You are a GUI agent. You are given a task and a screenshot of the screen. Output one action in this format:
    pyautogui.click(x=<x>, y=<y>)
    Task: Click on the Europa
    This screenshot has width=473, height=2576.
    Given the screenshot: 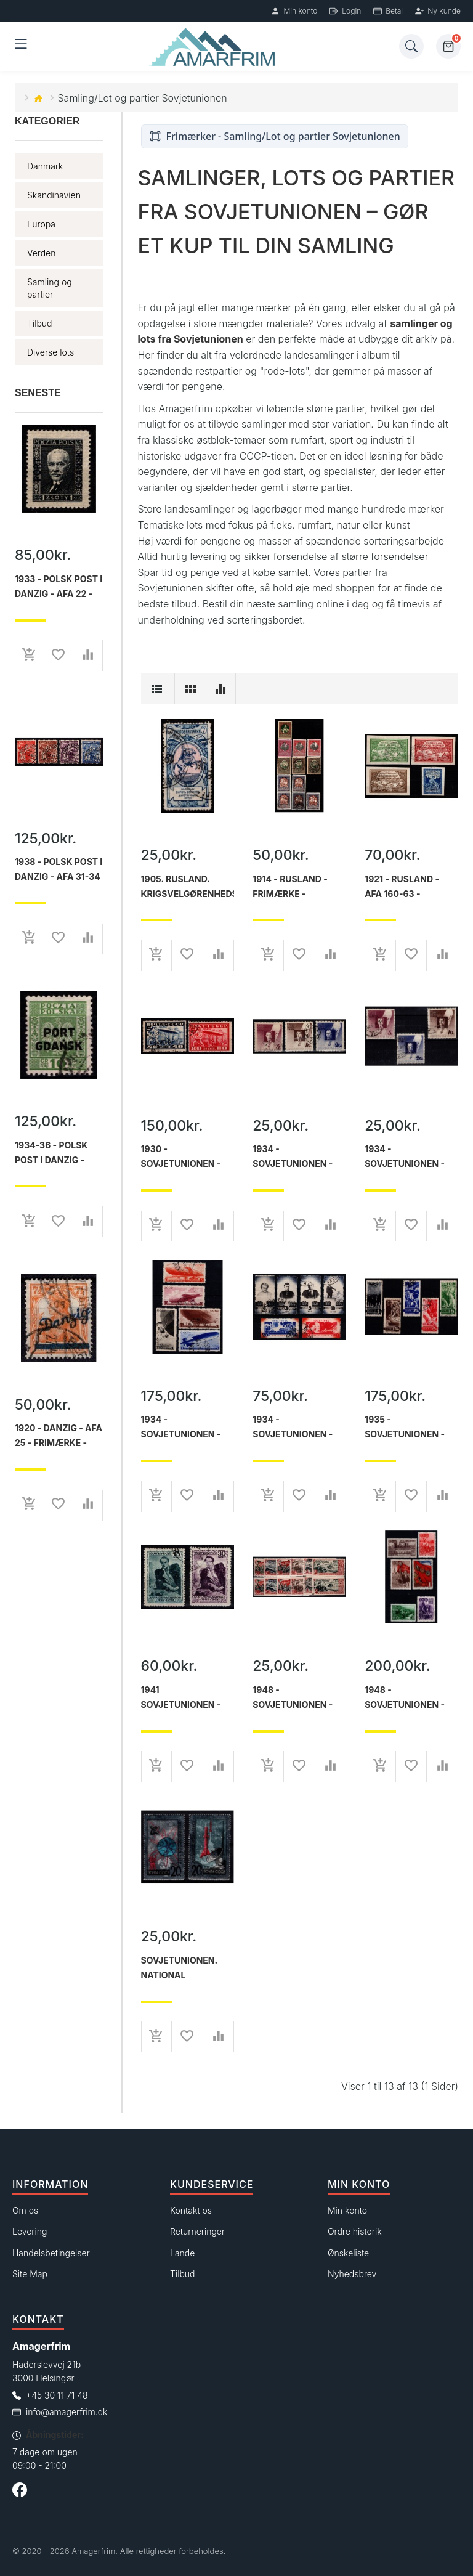 What is the action you would take?
    pyautogui.click(x=41, y=224)
    